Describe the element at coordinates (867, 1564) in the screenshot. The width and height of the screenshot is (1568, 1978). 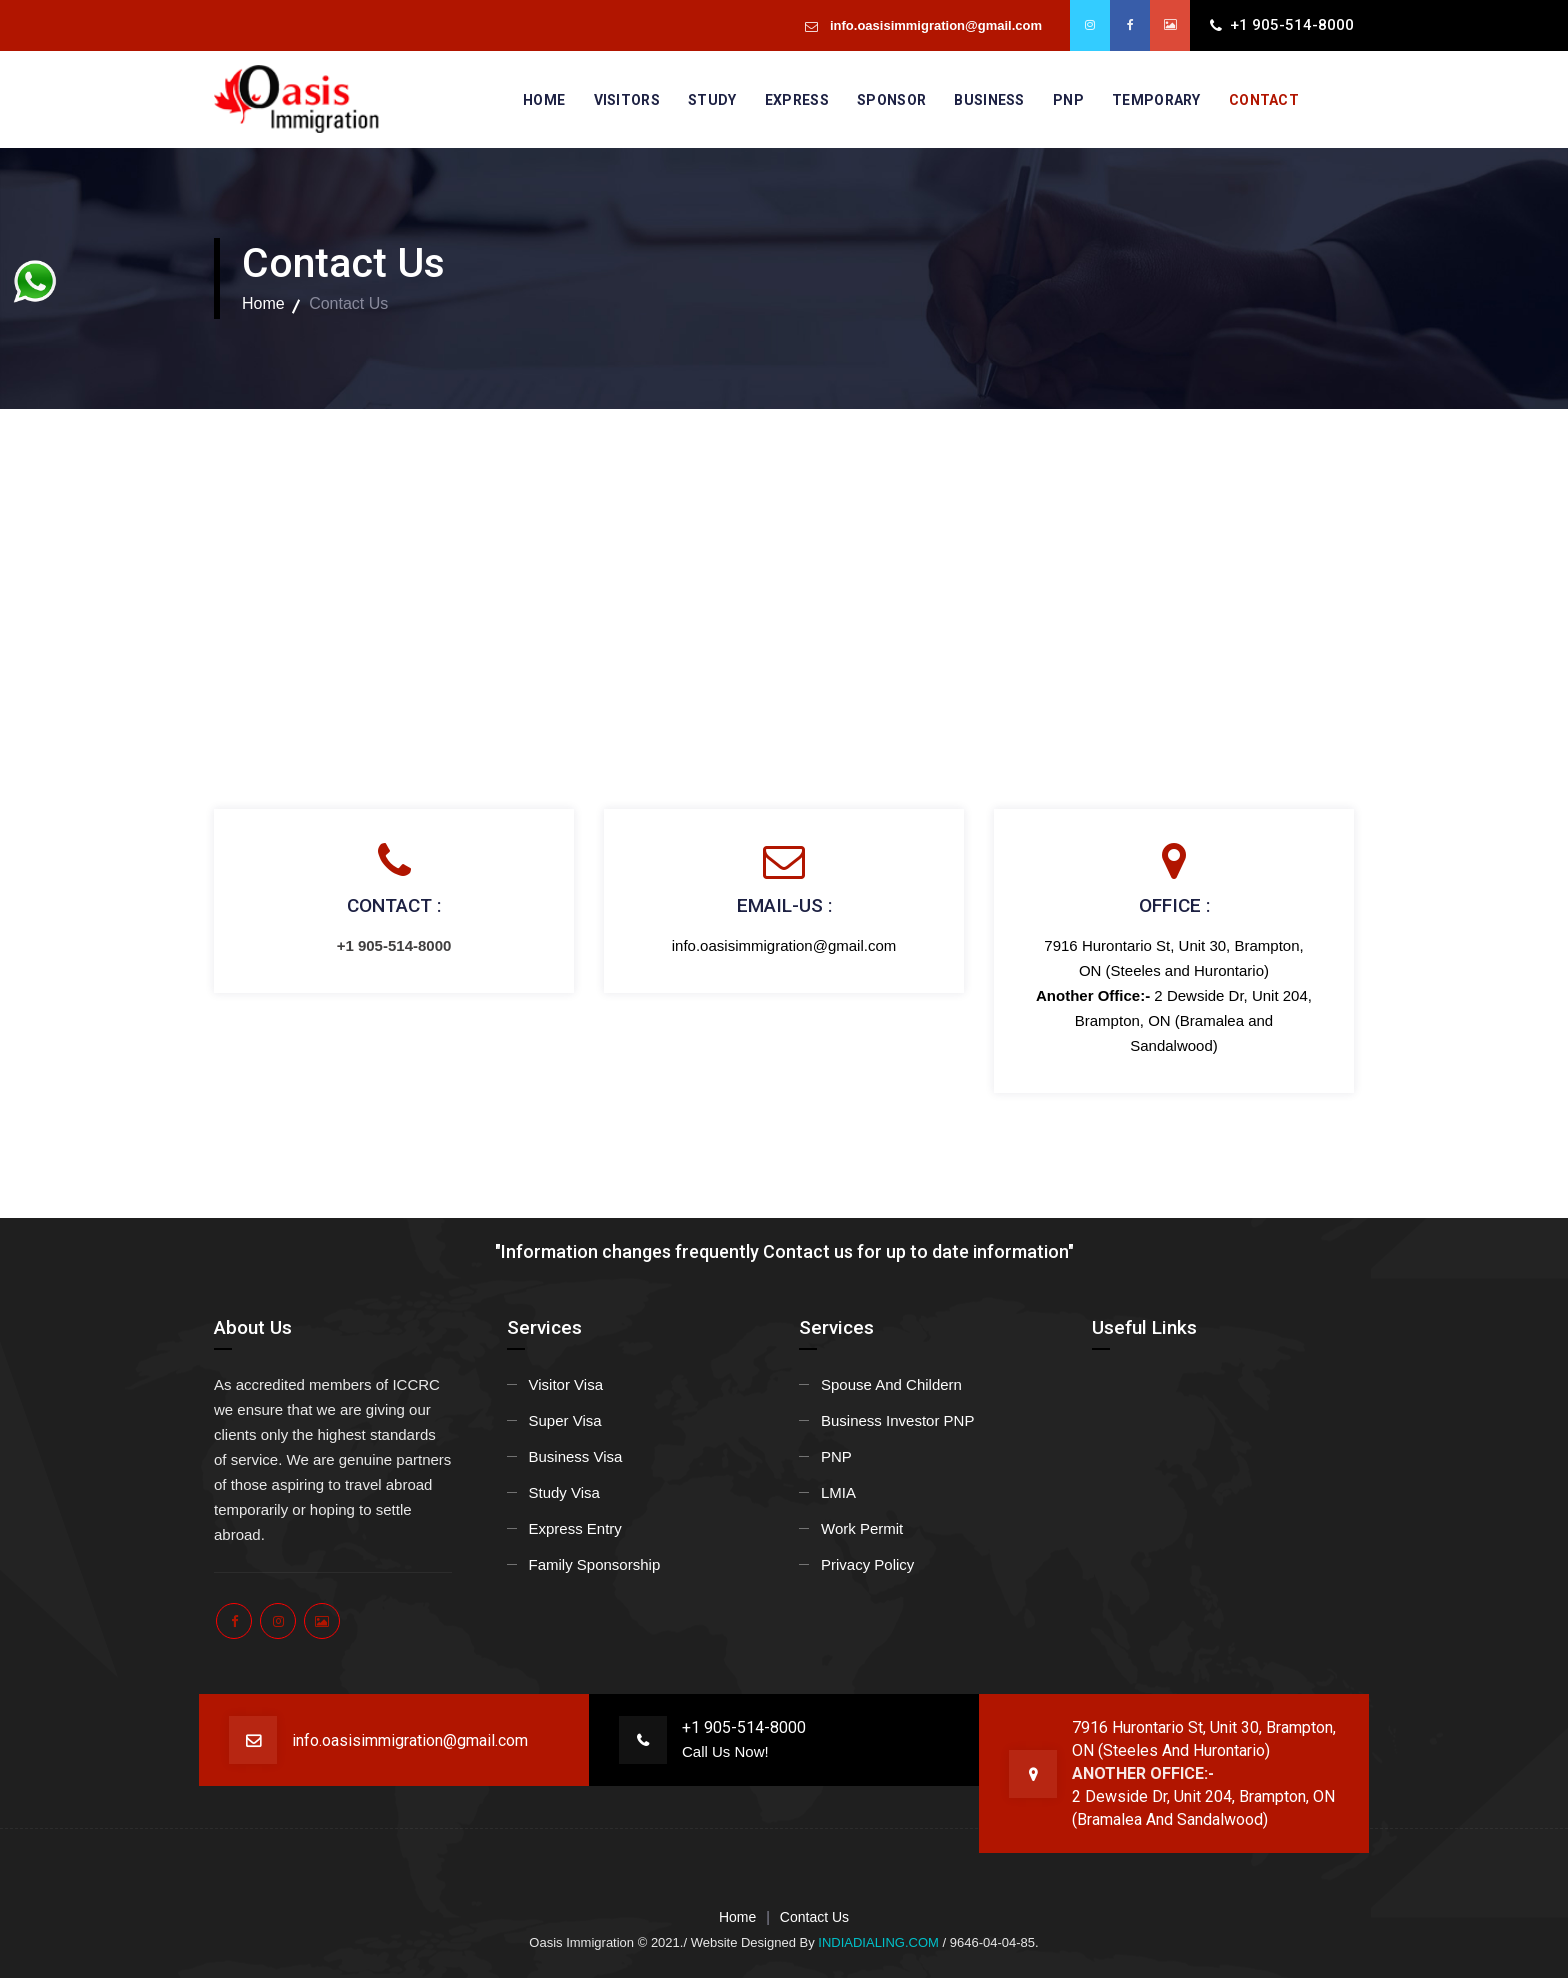
I see `Privacy Policy` at that location.